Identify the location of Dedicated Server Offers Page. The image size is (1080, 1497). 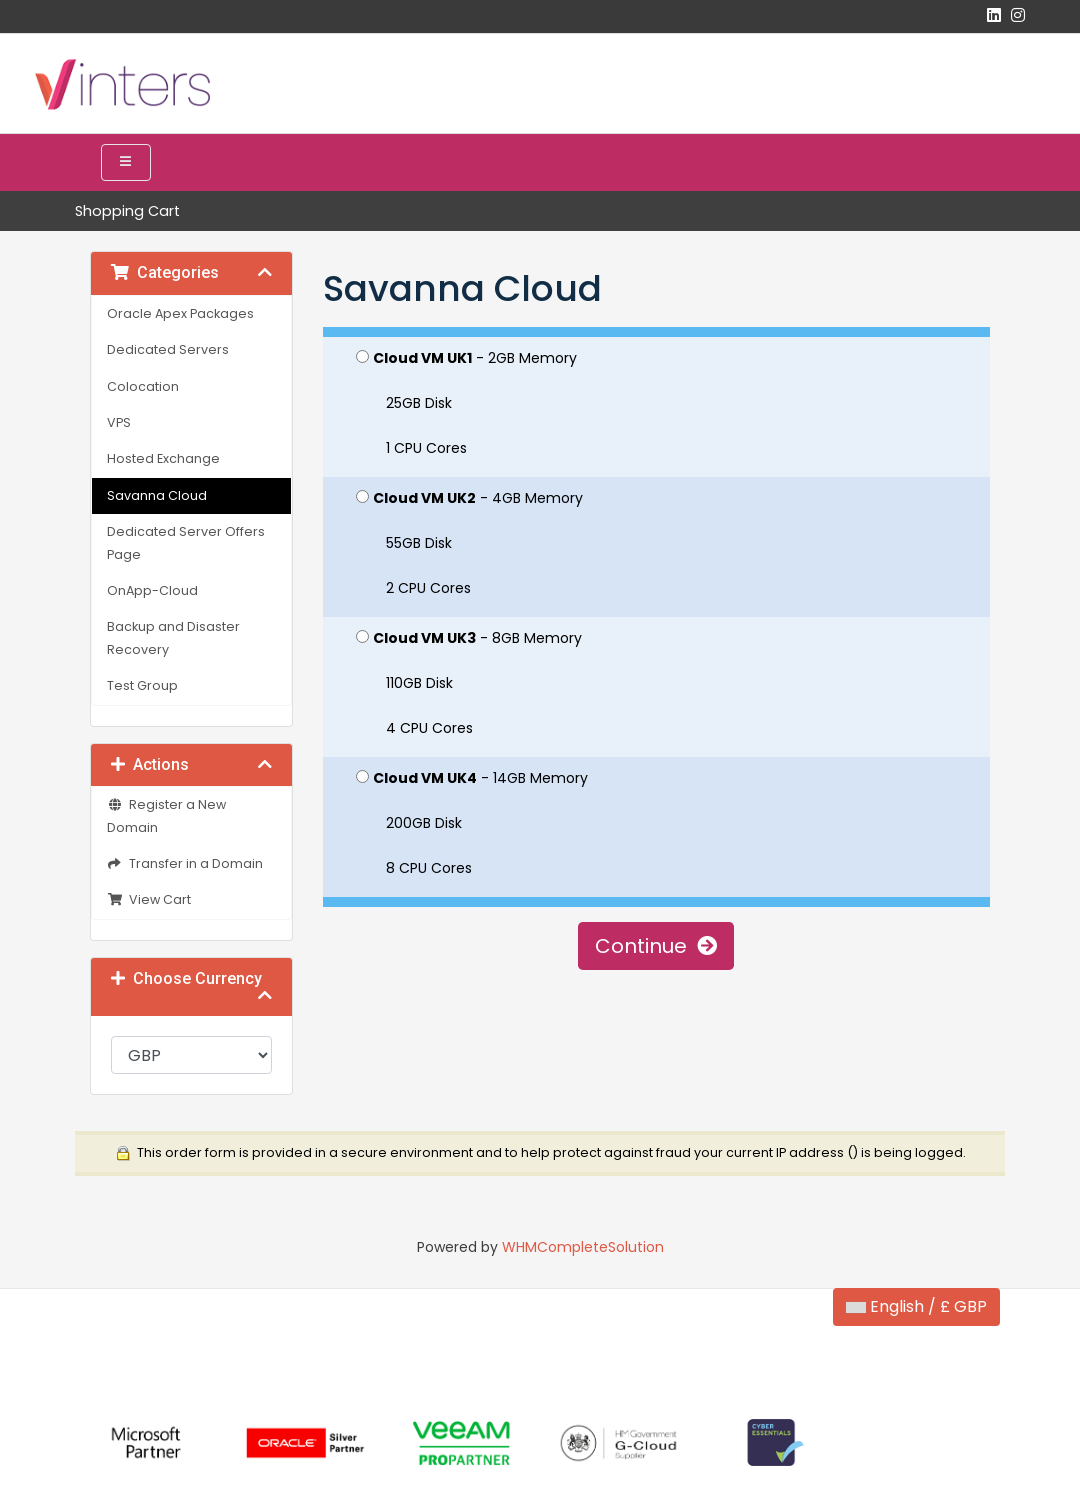
(186, 542).